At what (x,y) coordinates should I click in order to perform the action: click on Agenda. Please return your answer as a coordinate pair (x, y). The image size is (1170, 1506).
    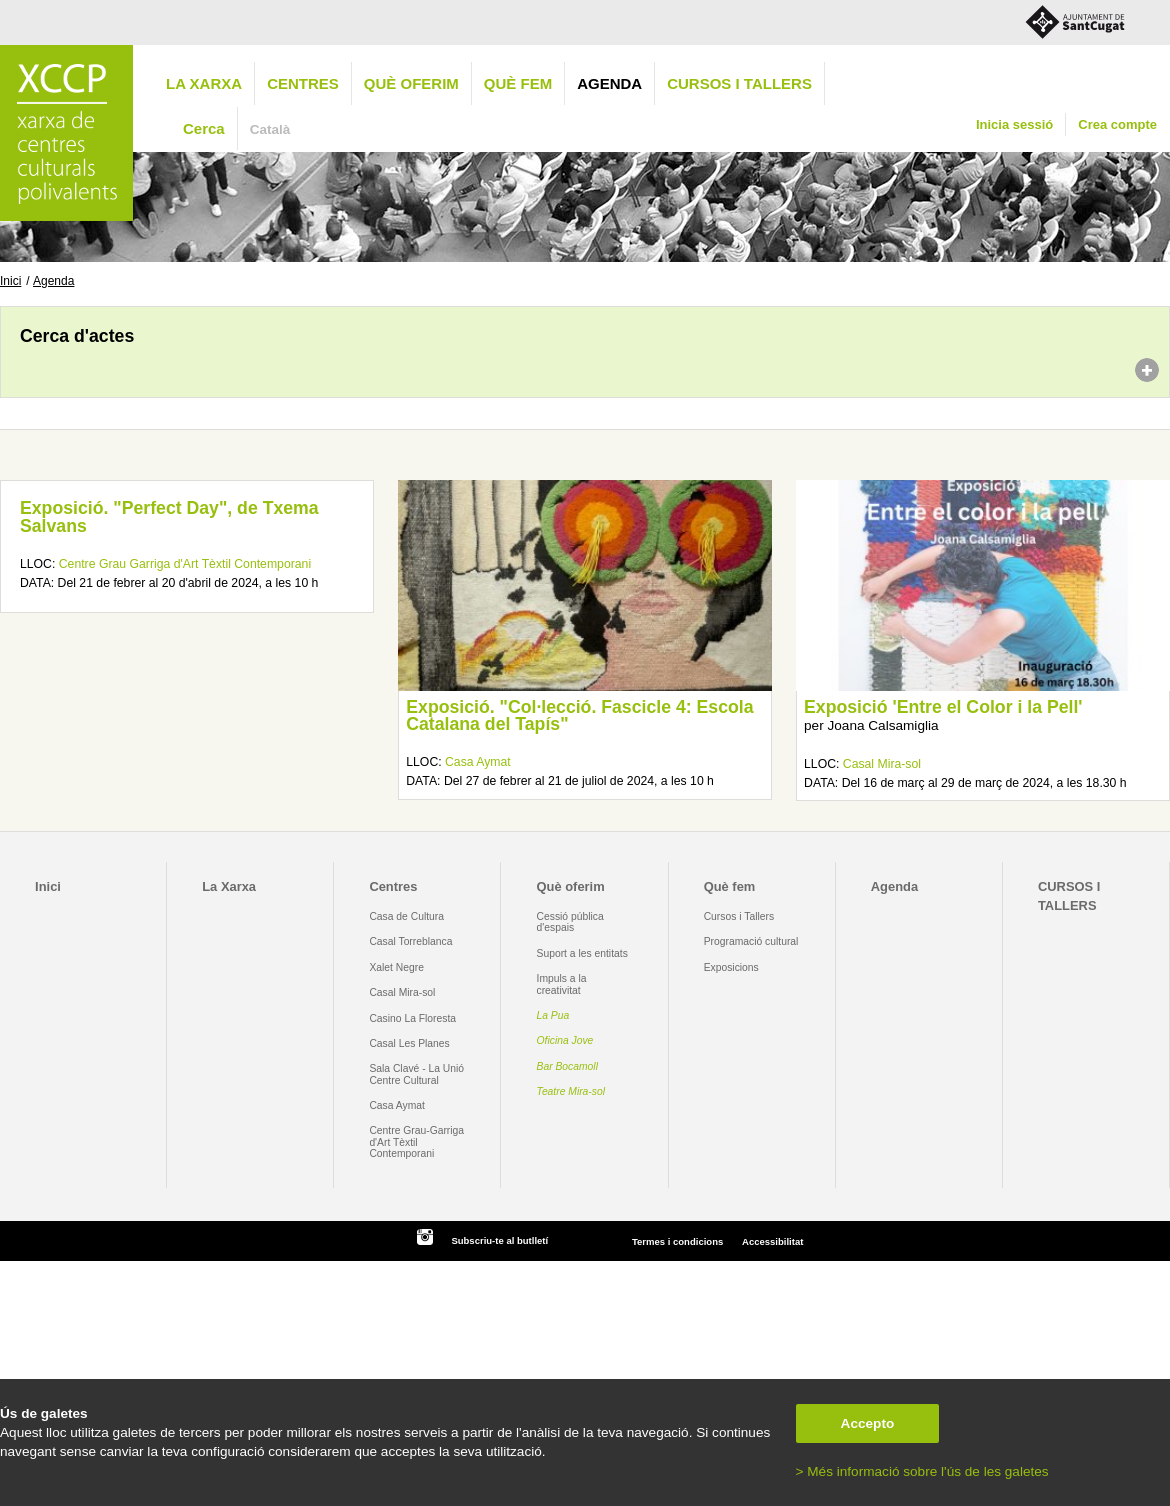
    Looking at the image, I should click on (609, 83).